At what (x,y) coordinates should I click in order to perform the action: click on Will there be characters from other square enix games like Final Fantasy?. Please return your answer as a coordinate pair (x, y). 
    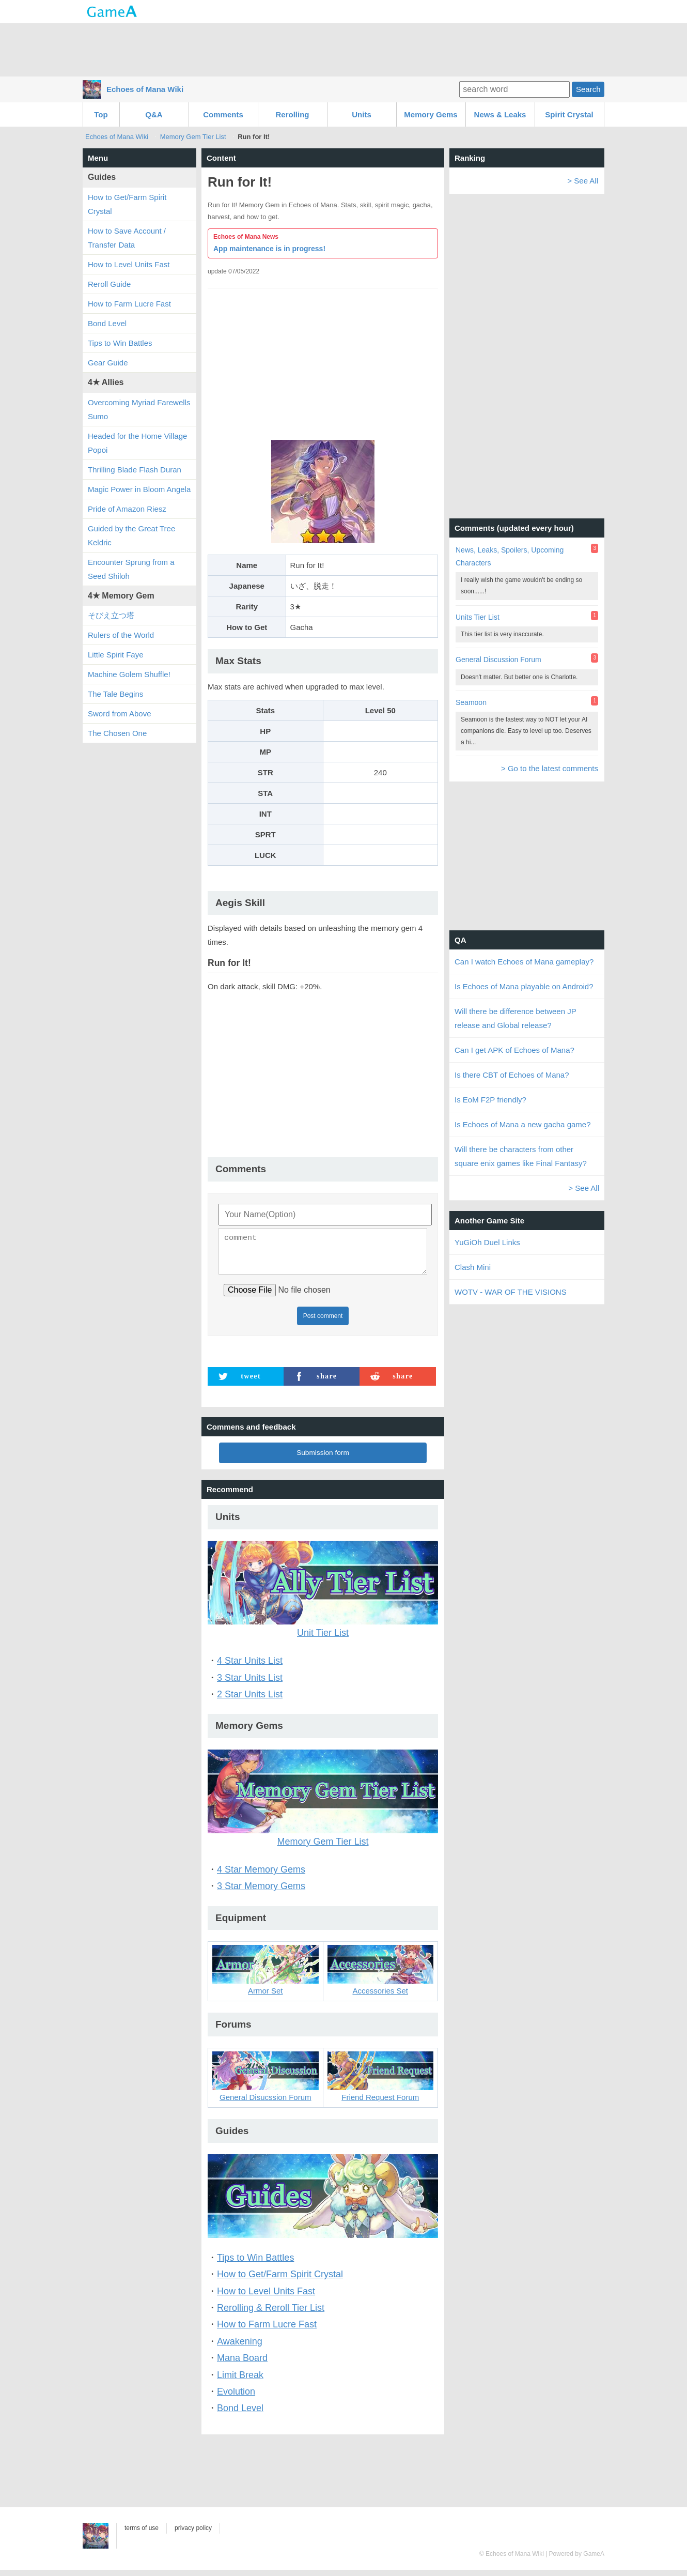
    Looking at the image, I should click on (521, 1156).